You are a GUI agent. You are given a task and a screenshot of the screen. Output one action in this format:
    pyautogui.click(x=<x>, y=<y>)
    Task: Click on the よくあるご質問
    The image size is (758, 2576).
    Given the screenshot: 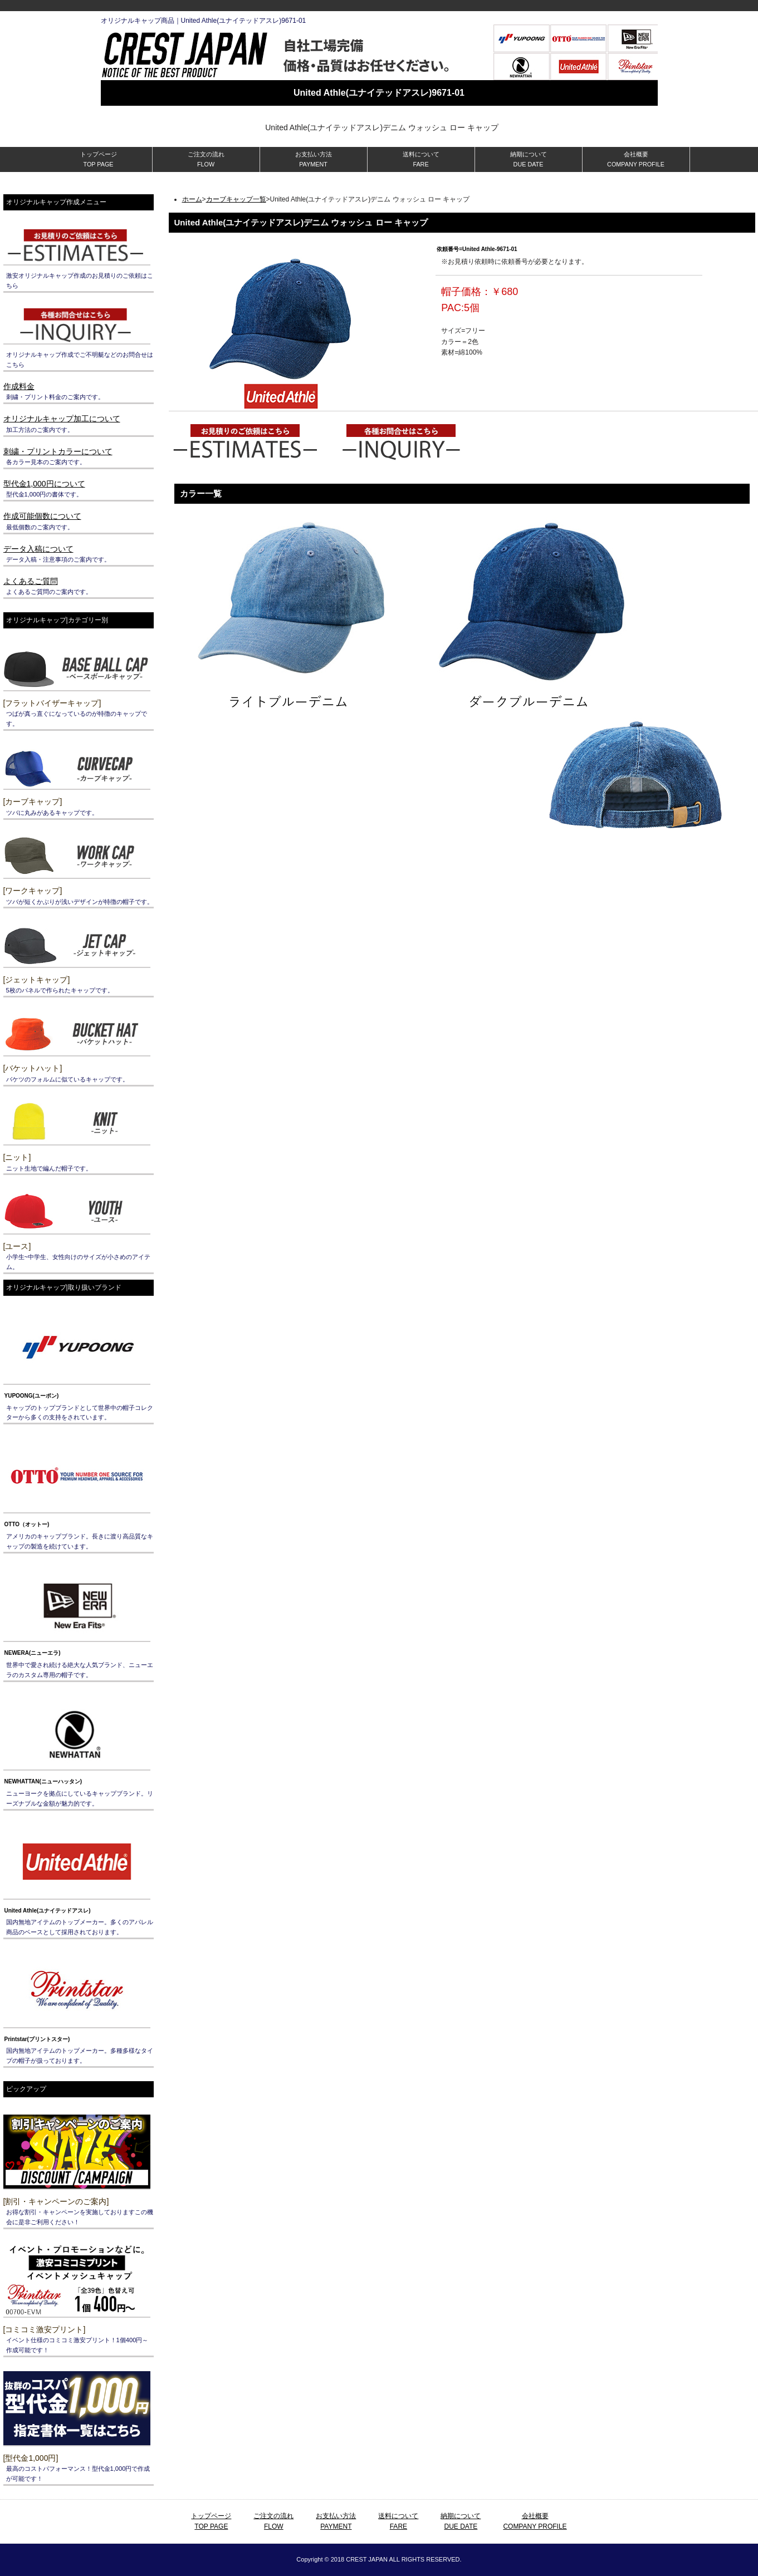 What is the action you would take?
    pyautogui.click(x=30, y=581)
    